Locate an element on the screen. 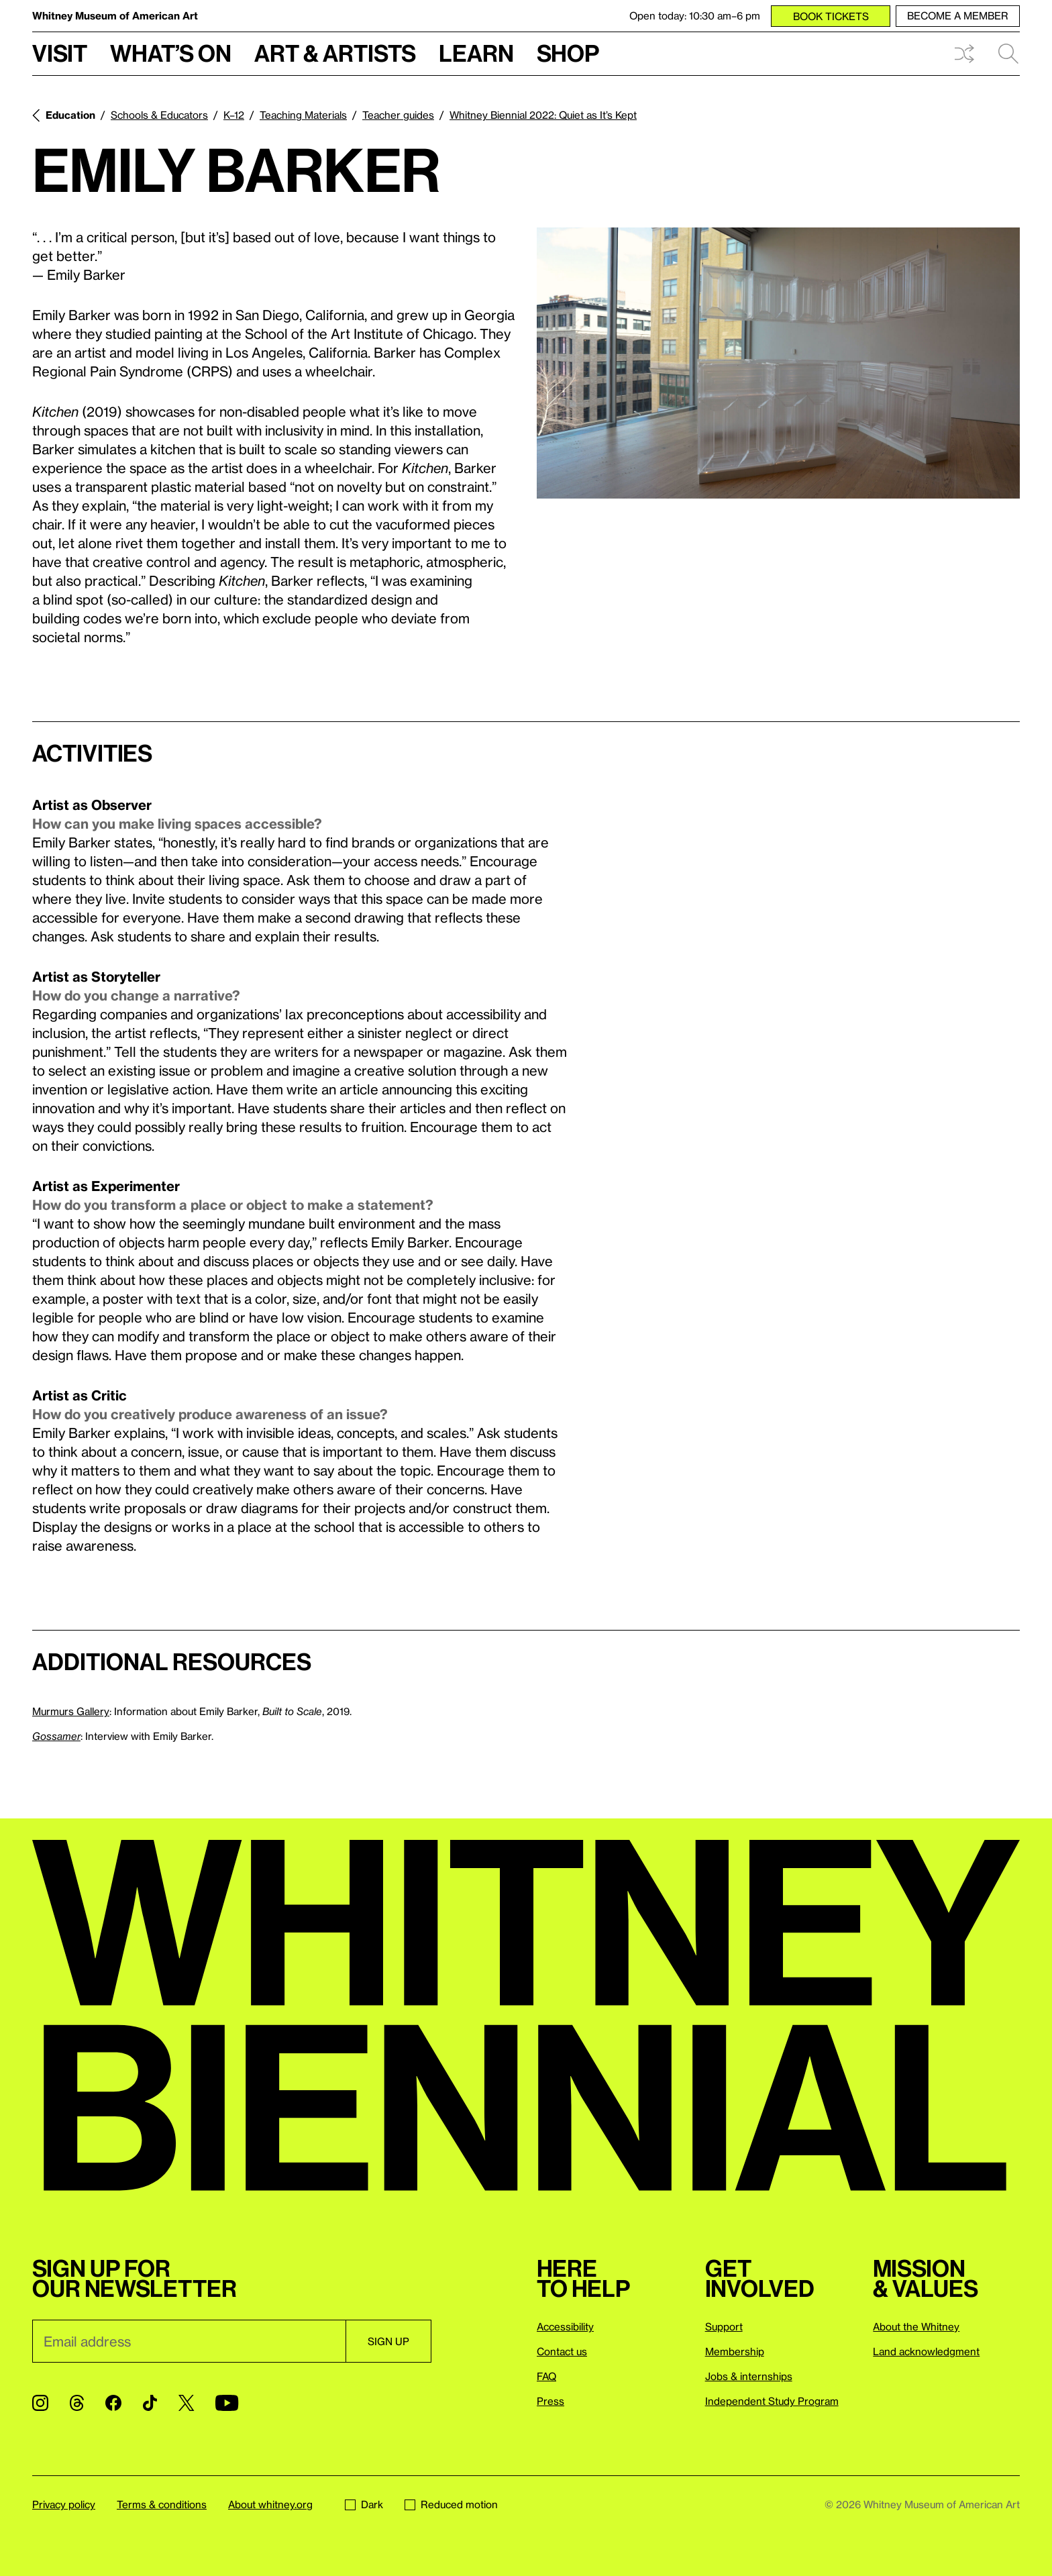 The width and height of the screenshot is (1052, 2576). [Twitter] is located at coordinates (186, 2403).